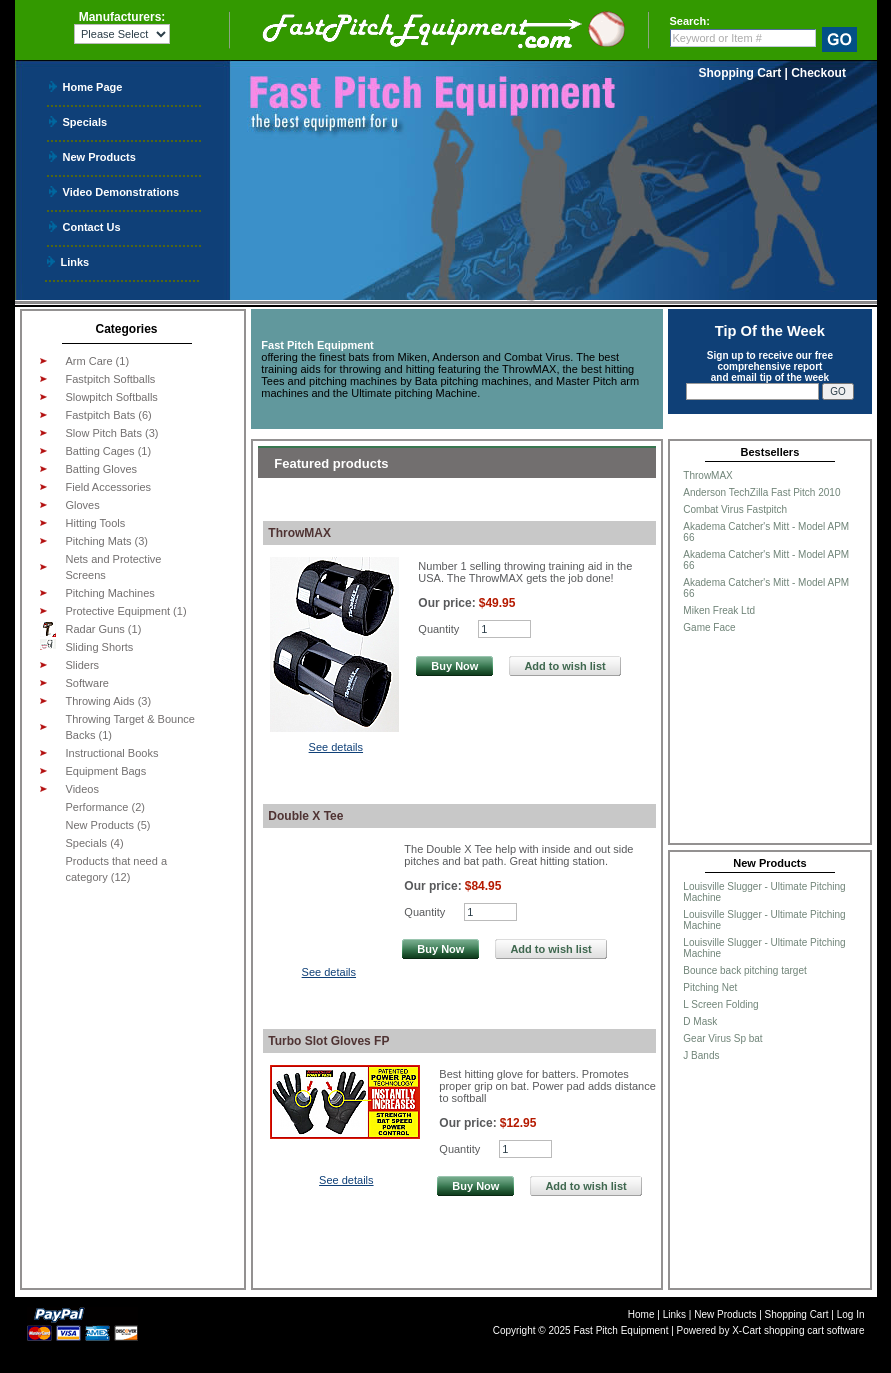 The height and width of the screenshot is (1373, 891). Describe the element at coordinates (121, 191) in the screenshot. I see `Video Demonstrations` at that location.